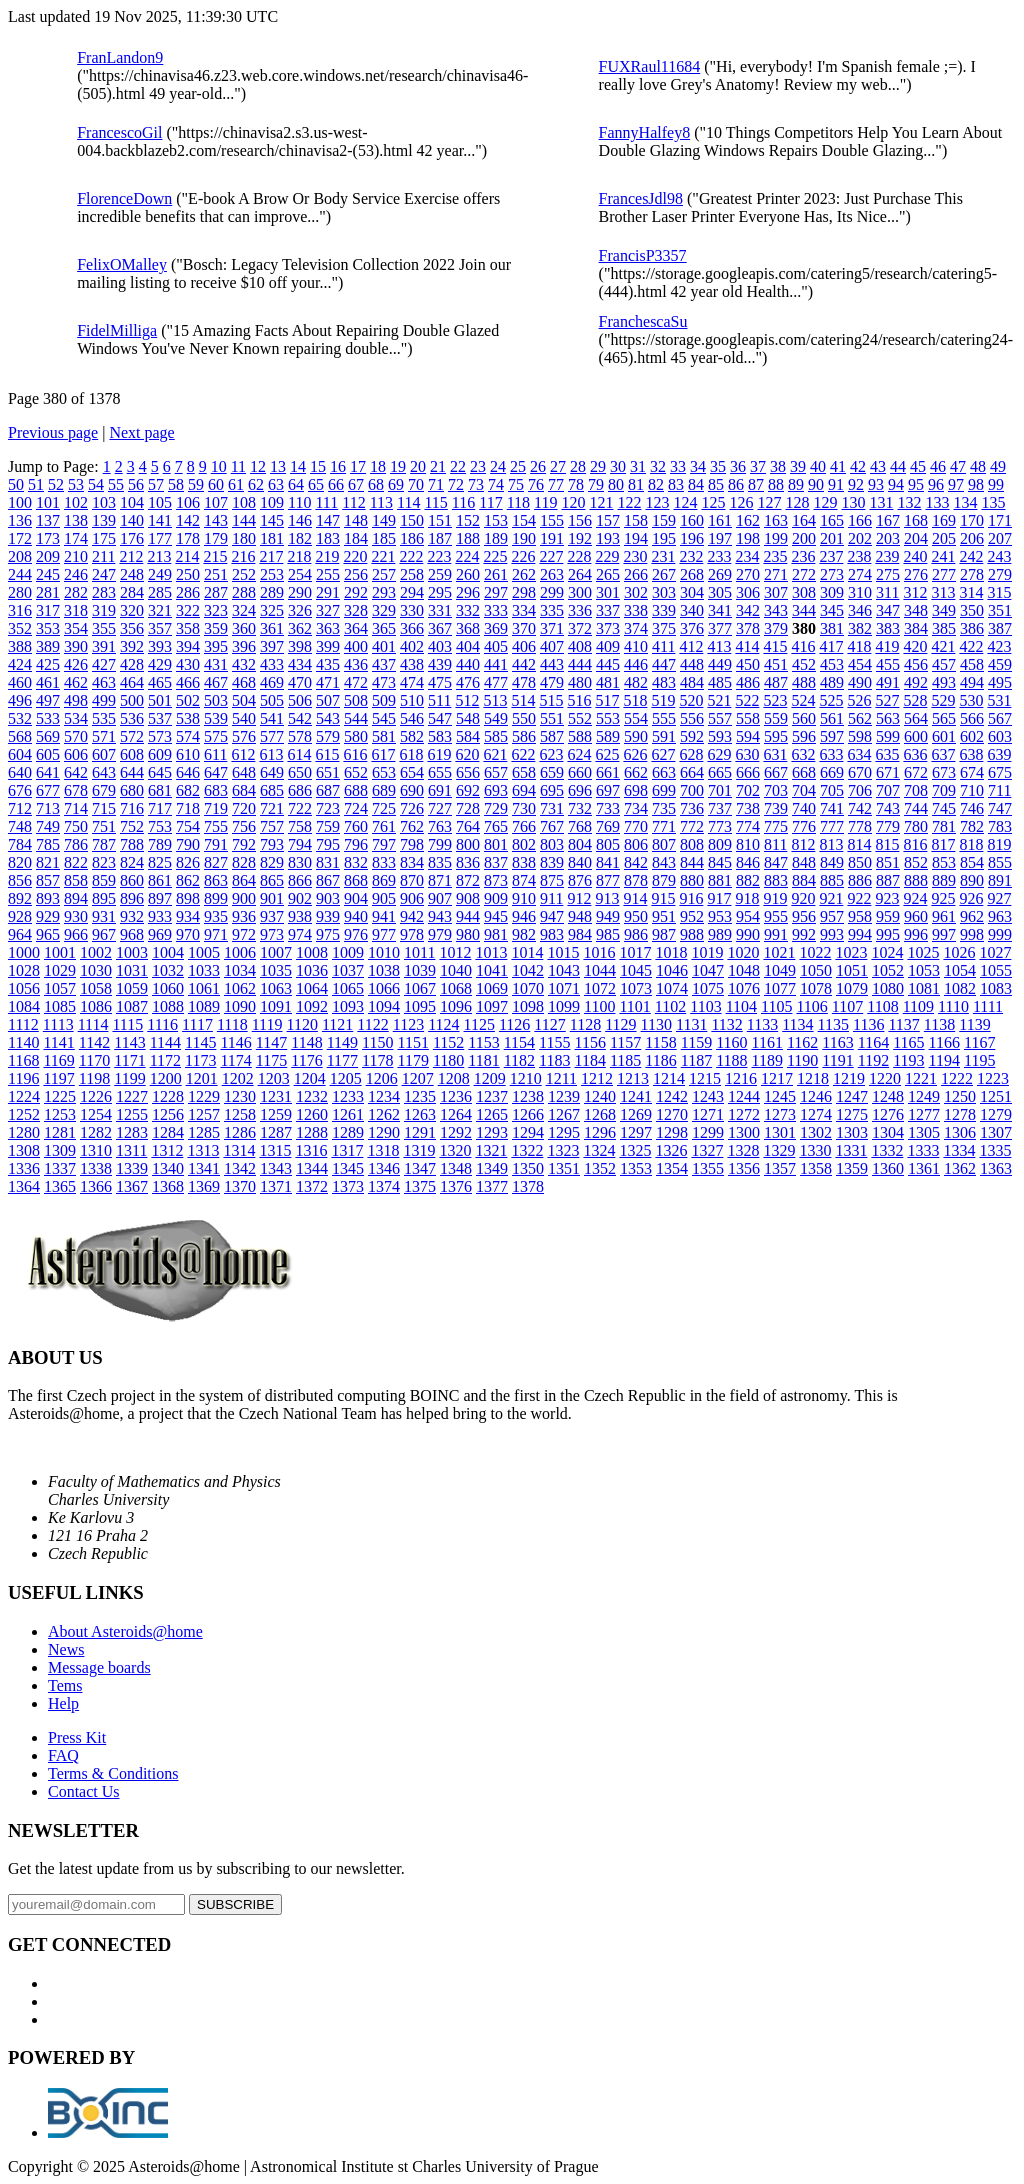 The image size is (1024, 2184). Describe the element at coordinates (664, 610) in the screenshot. I see `339` at that location.